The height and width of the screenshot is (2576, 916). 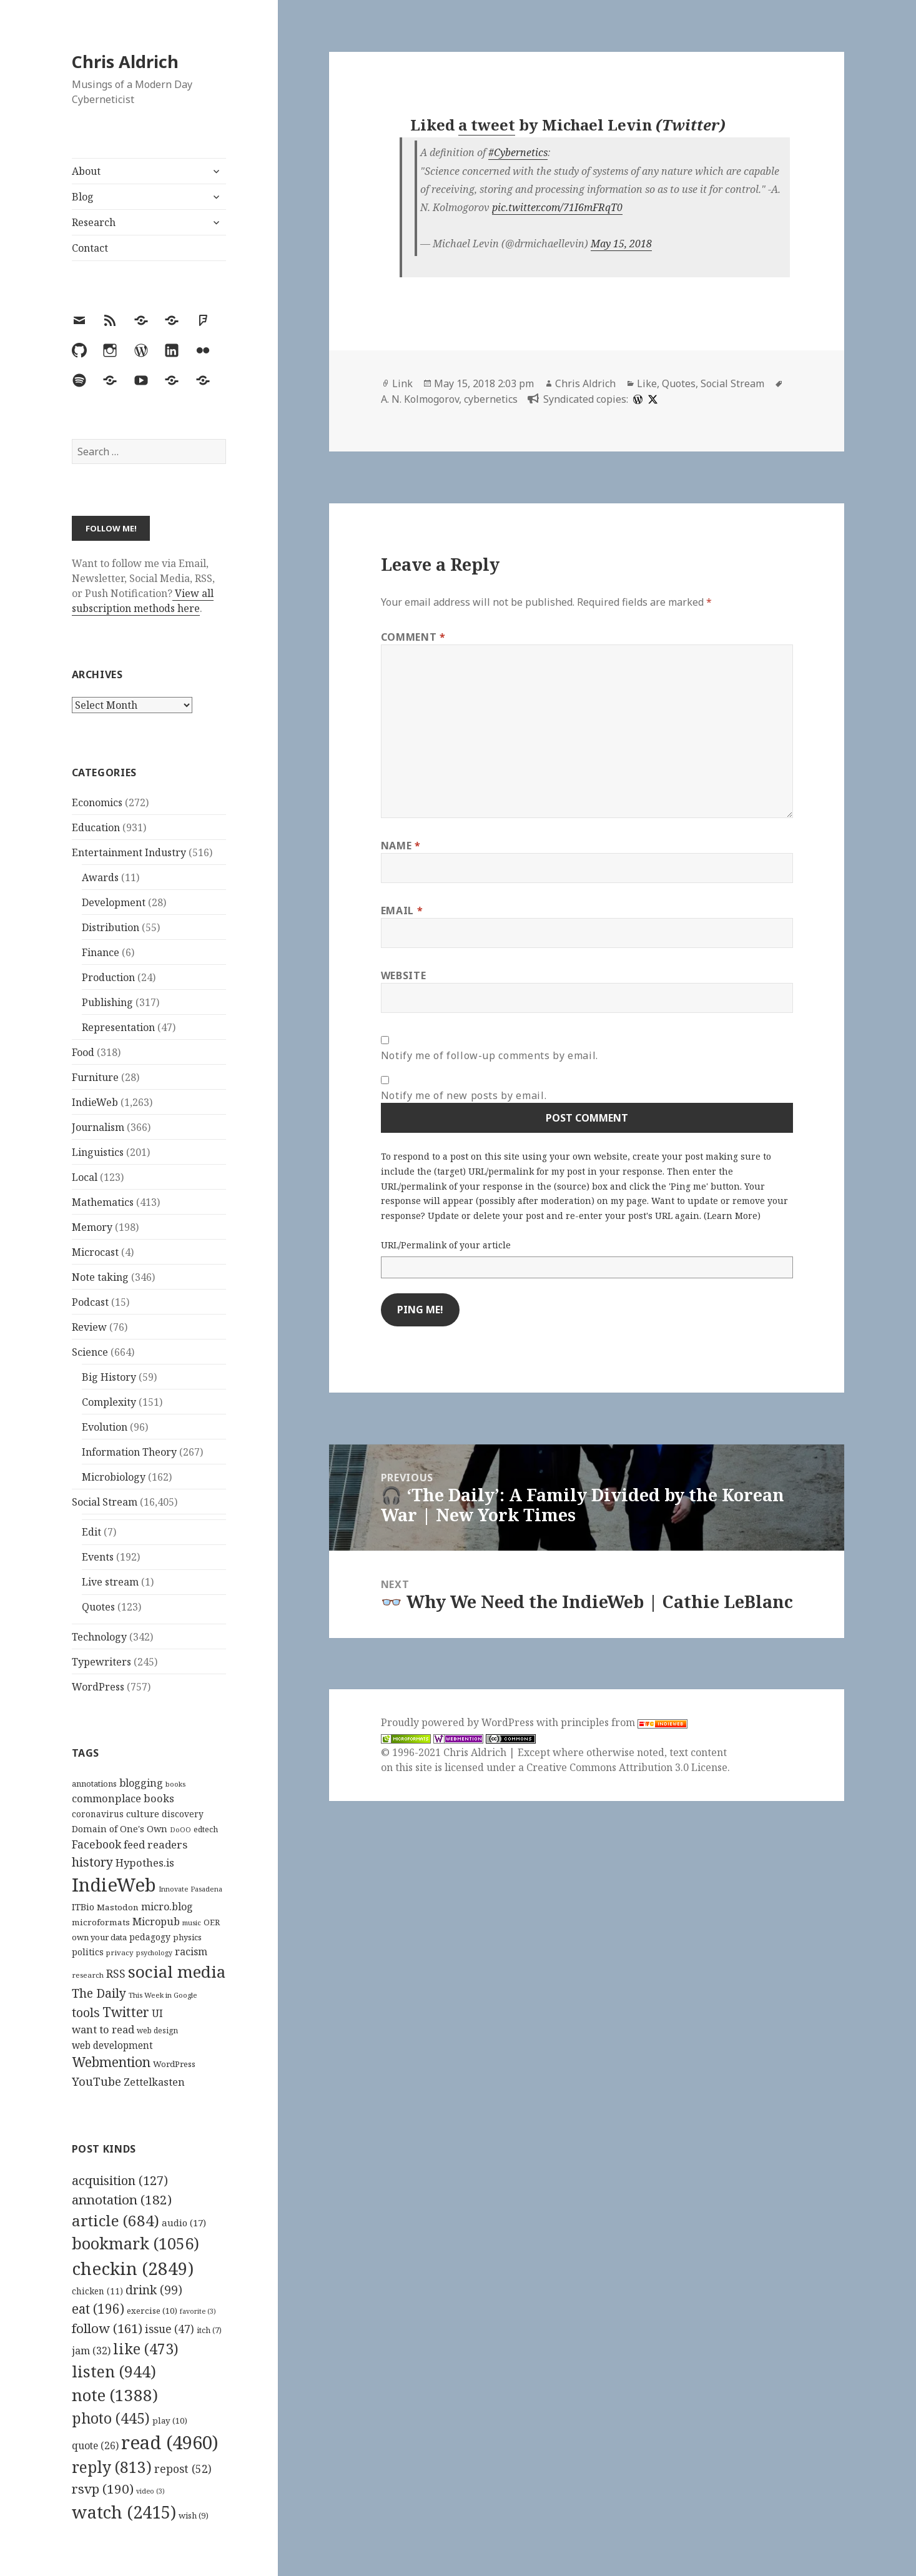 What do you see at coordinates (413, 637) in the screenshot?
I see `Comment` at bounding box center [413, 637].